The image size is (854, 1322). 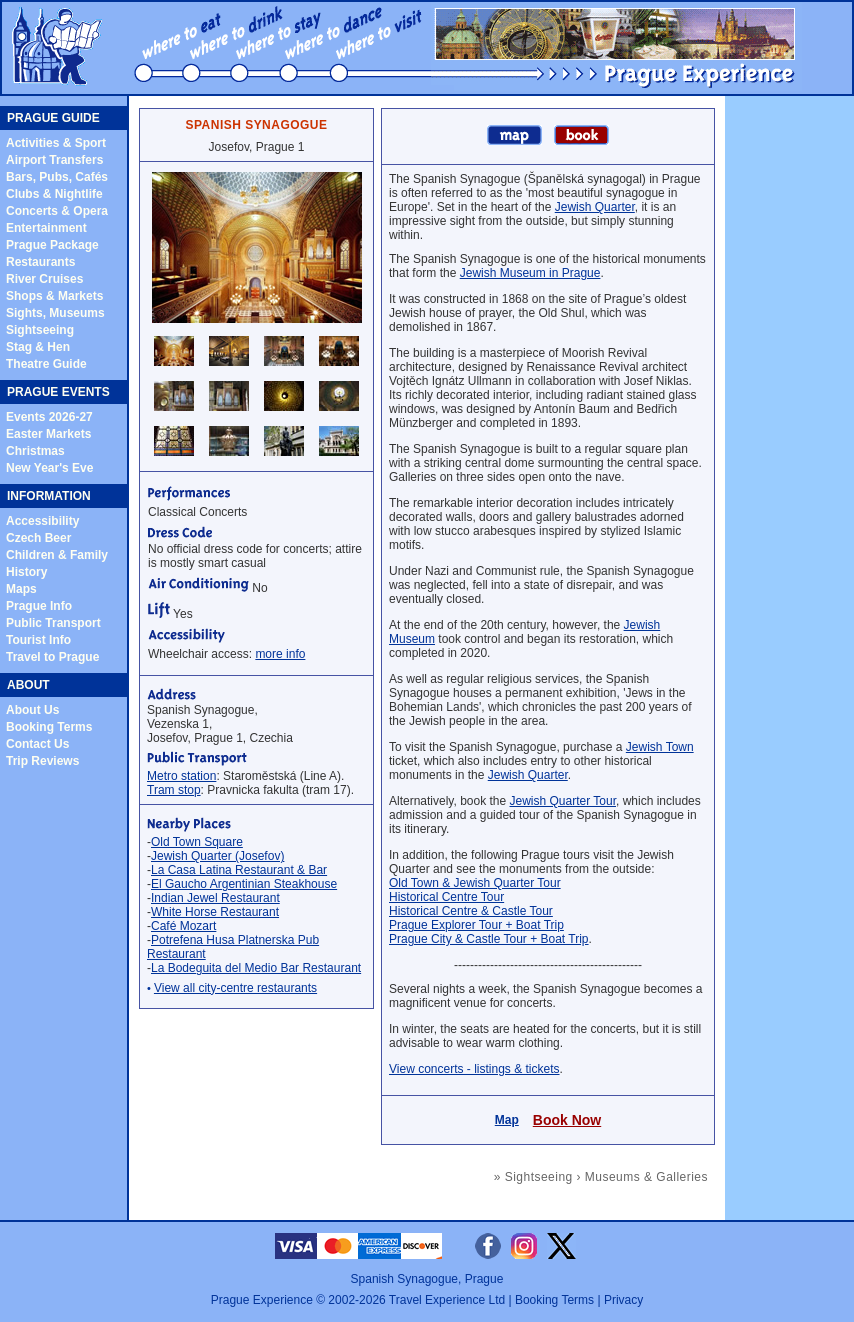 I want to click on Events 2026-27, so click(x=49, y=417).